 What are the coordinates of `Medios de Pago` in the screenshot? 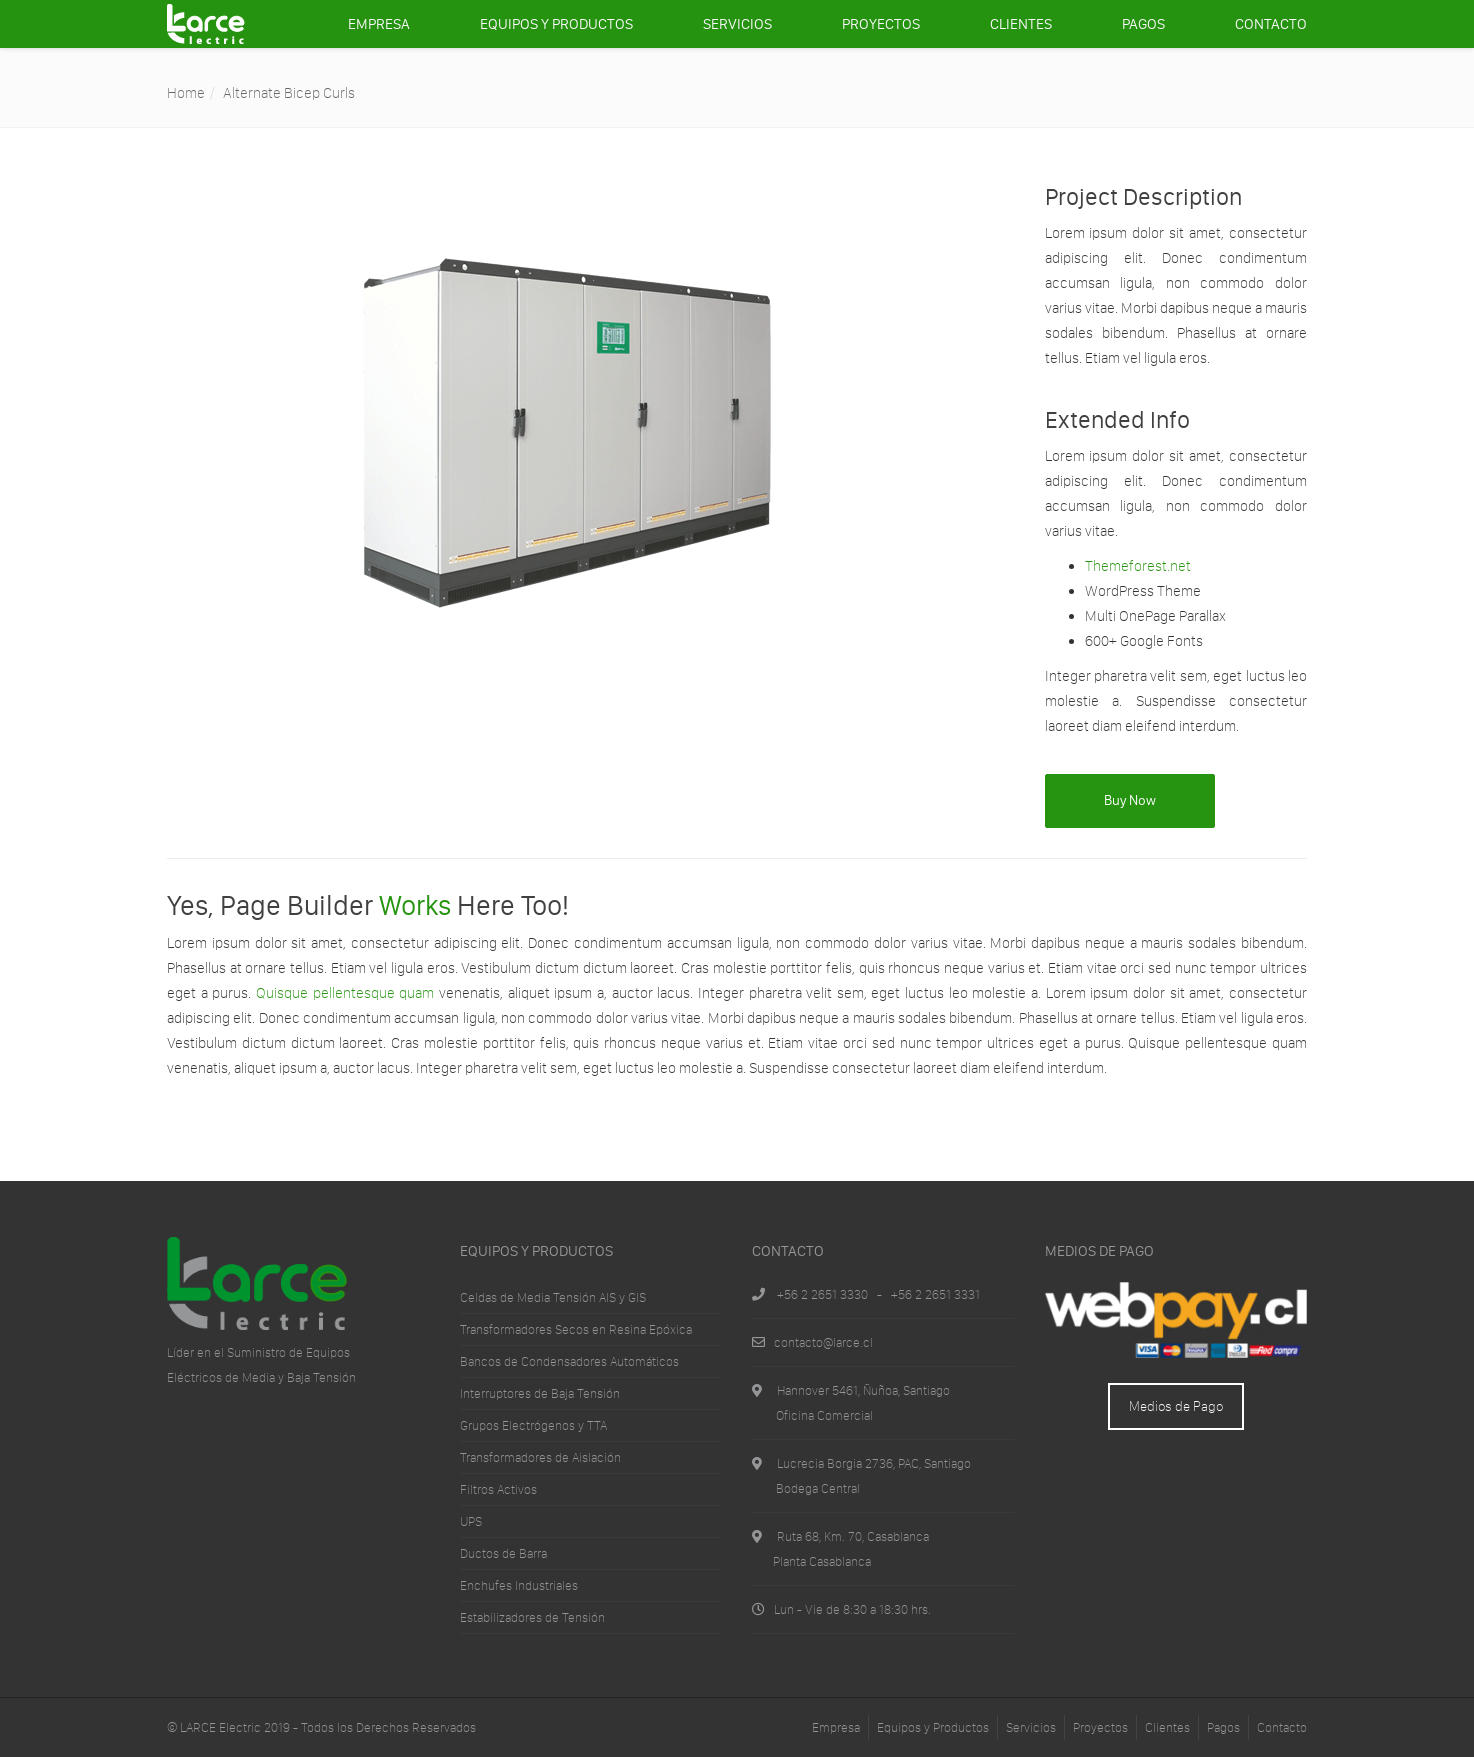 It's located at (1176, 1406).